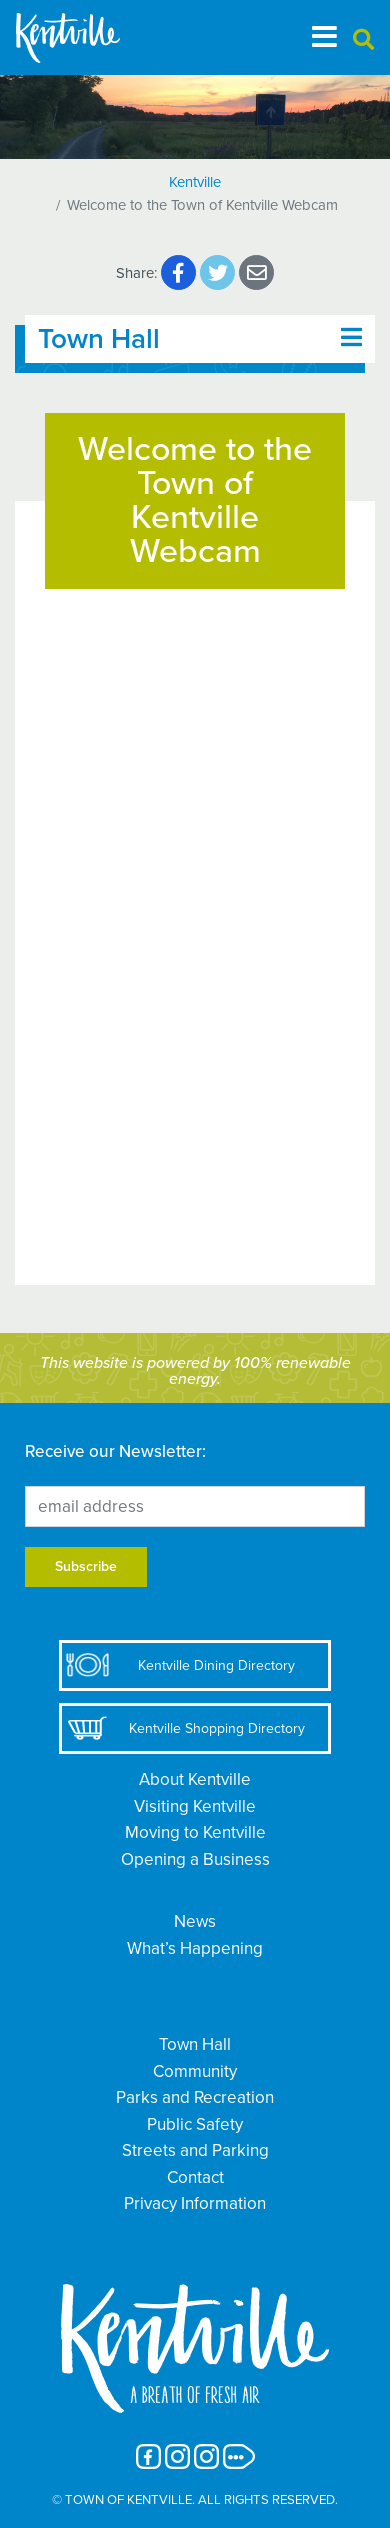 The image size is (390, 2528). Describe the element at coordinates (195, 182) in the screenshot. I see `Kentville` at that location.